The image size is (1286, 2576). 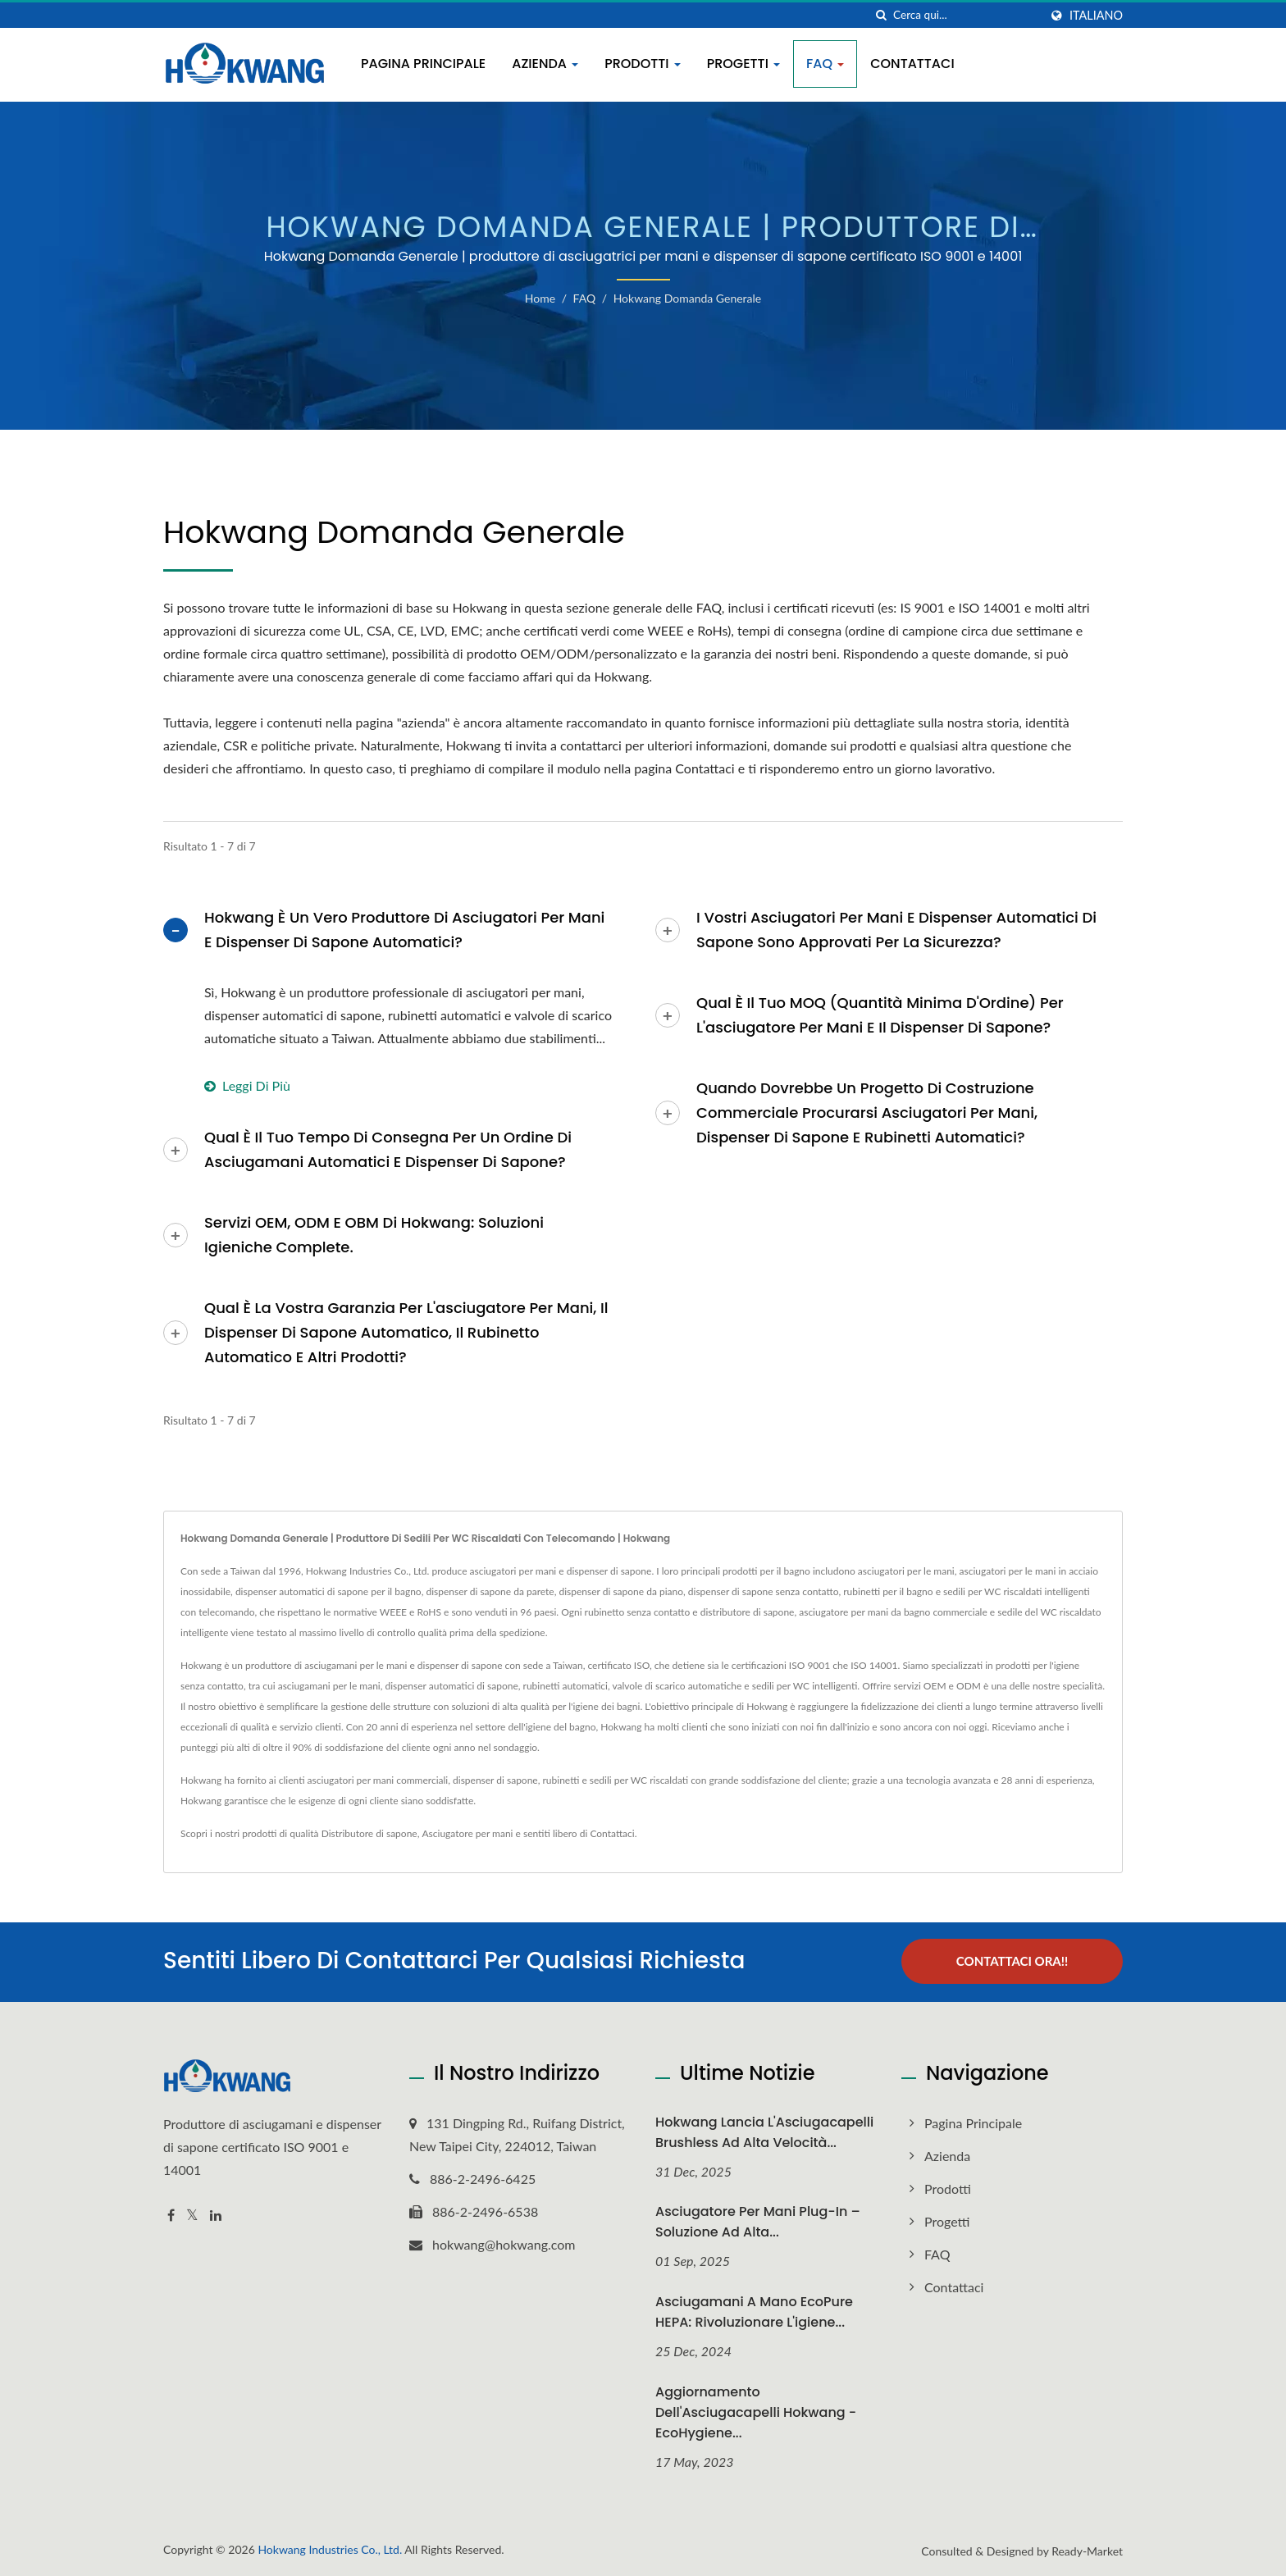 What do you see at coordinates (192, 2213) in the screenshot?
I see `[Twitter]` at bounding box center [192, 2213].